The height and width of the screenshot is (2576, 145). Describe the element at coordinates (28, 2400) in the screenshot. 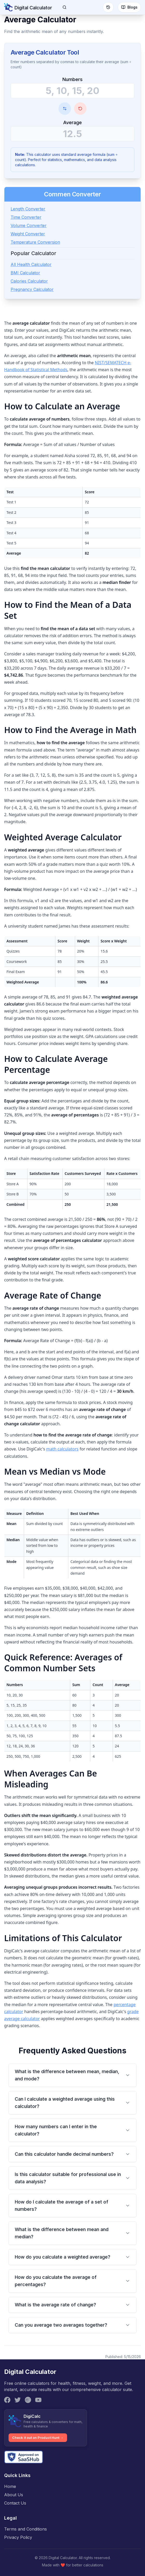

I see `[Instagram]` at that location.